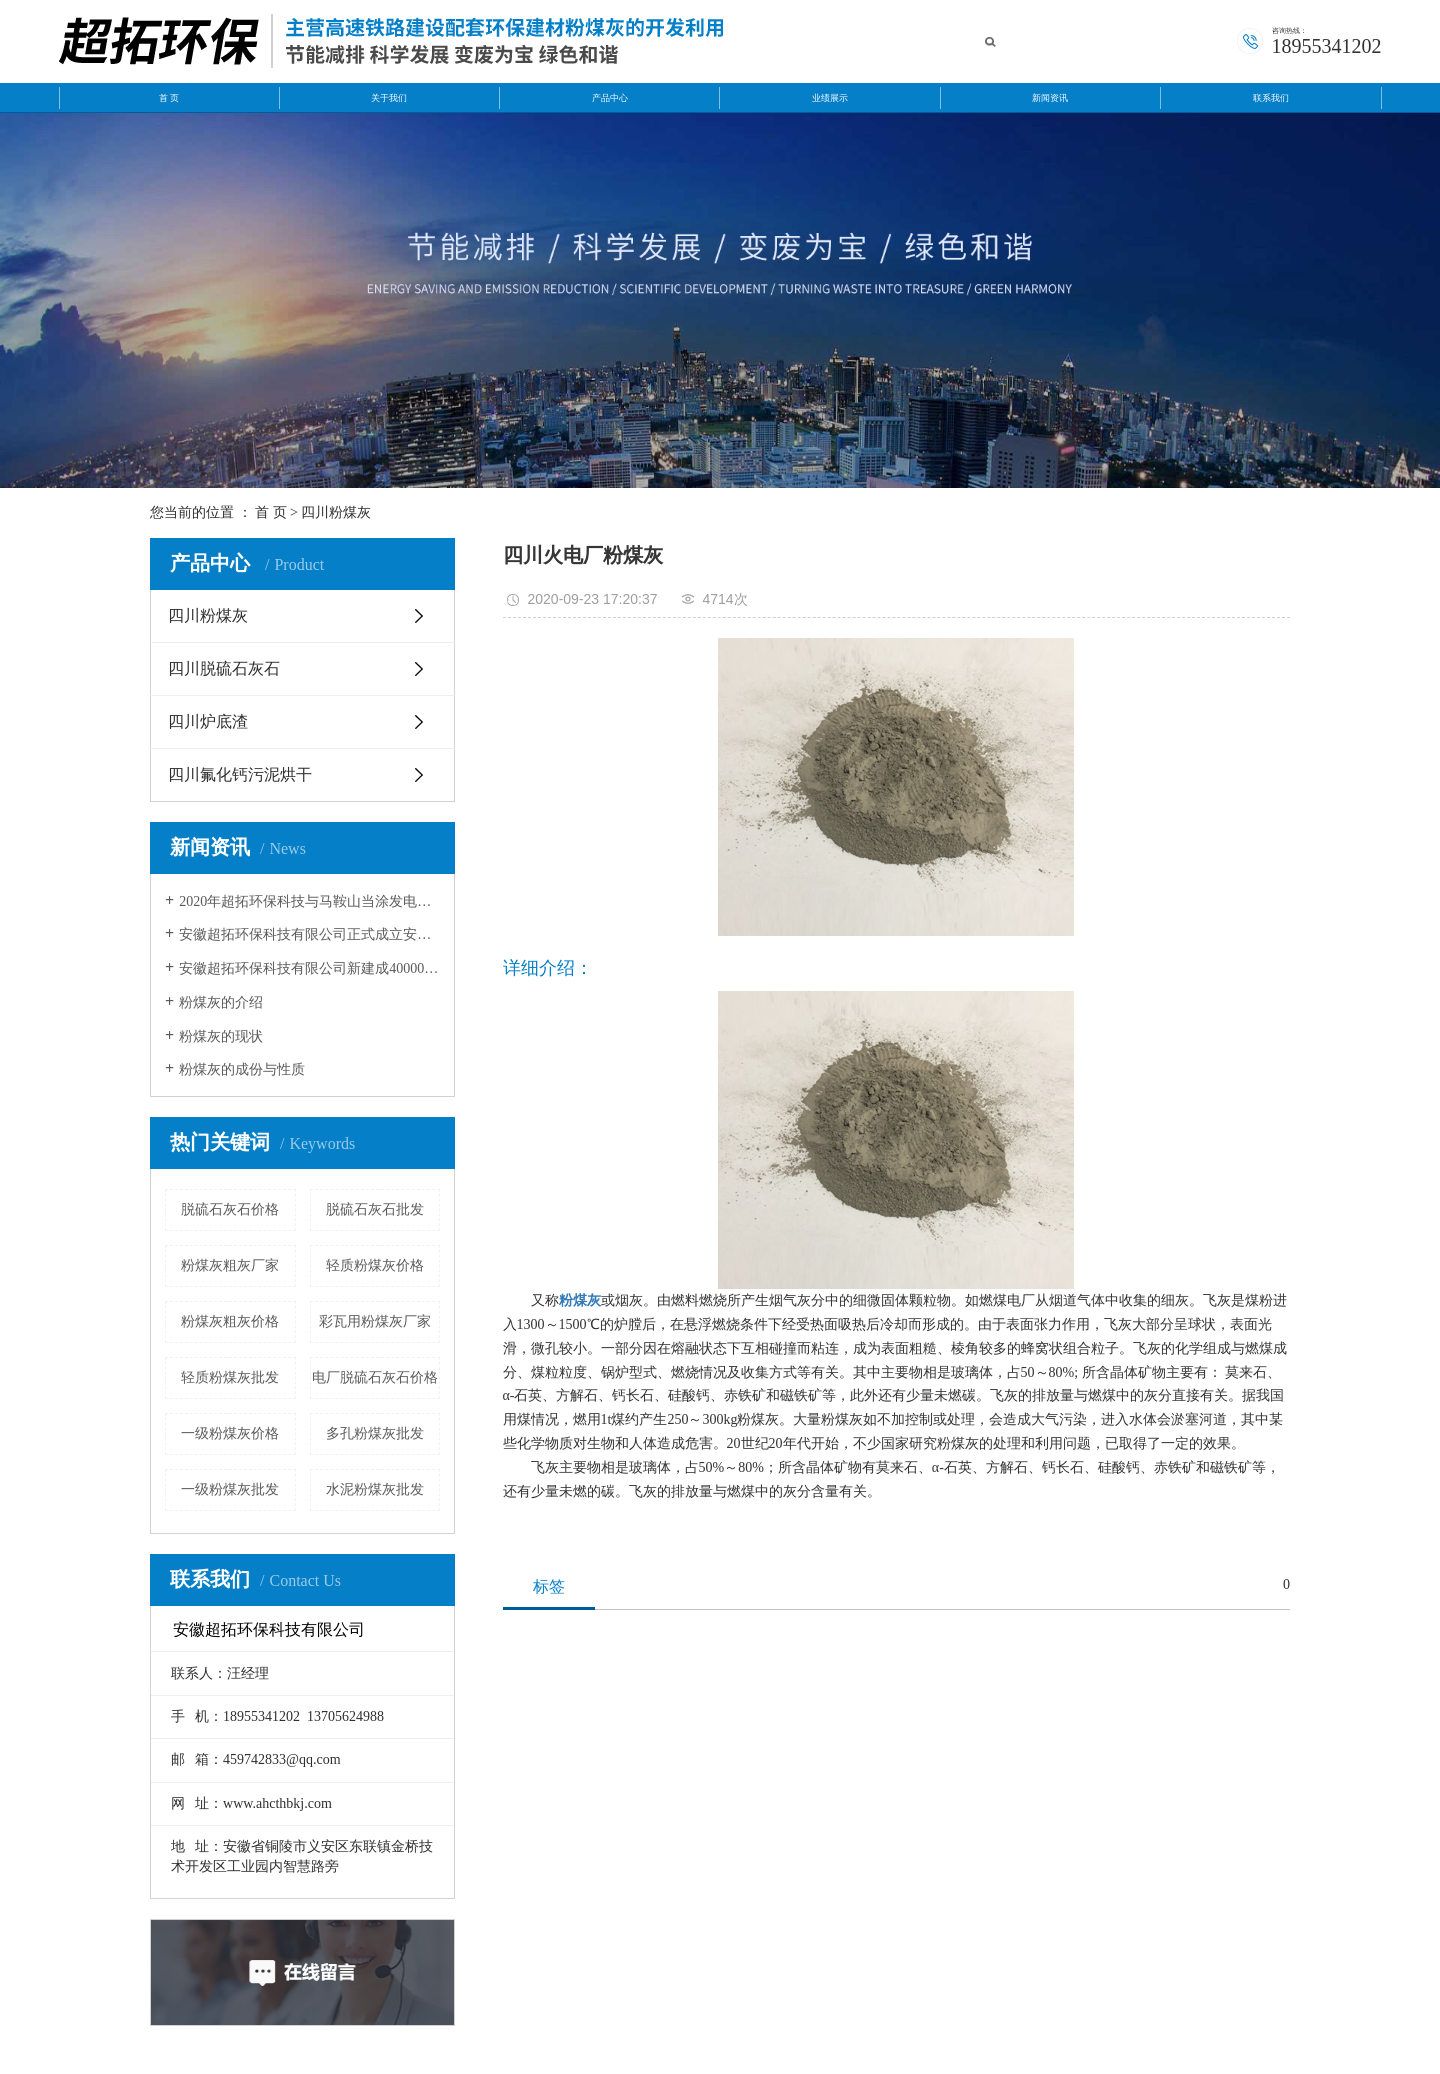 The image size is (1440, 2074). I want to click on 四川脱硫石灰石, so click(224, 668).